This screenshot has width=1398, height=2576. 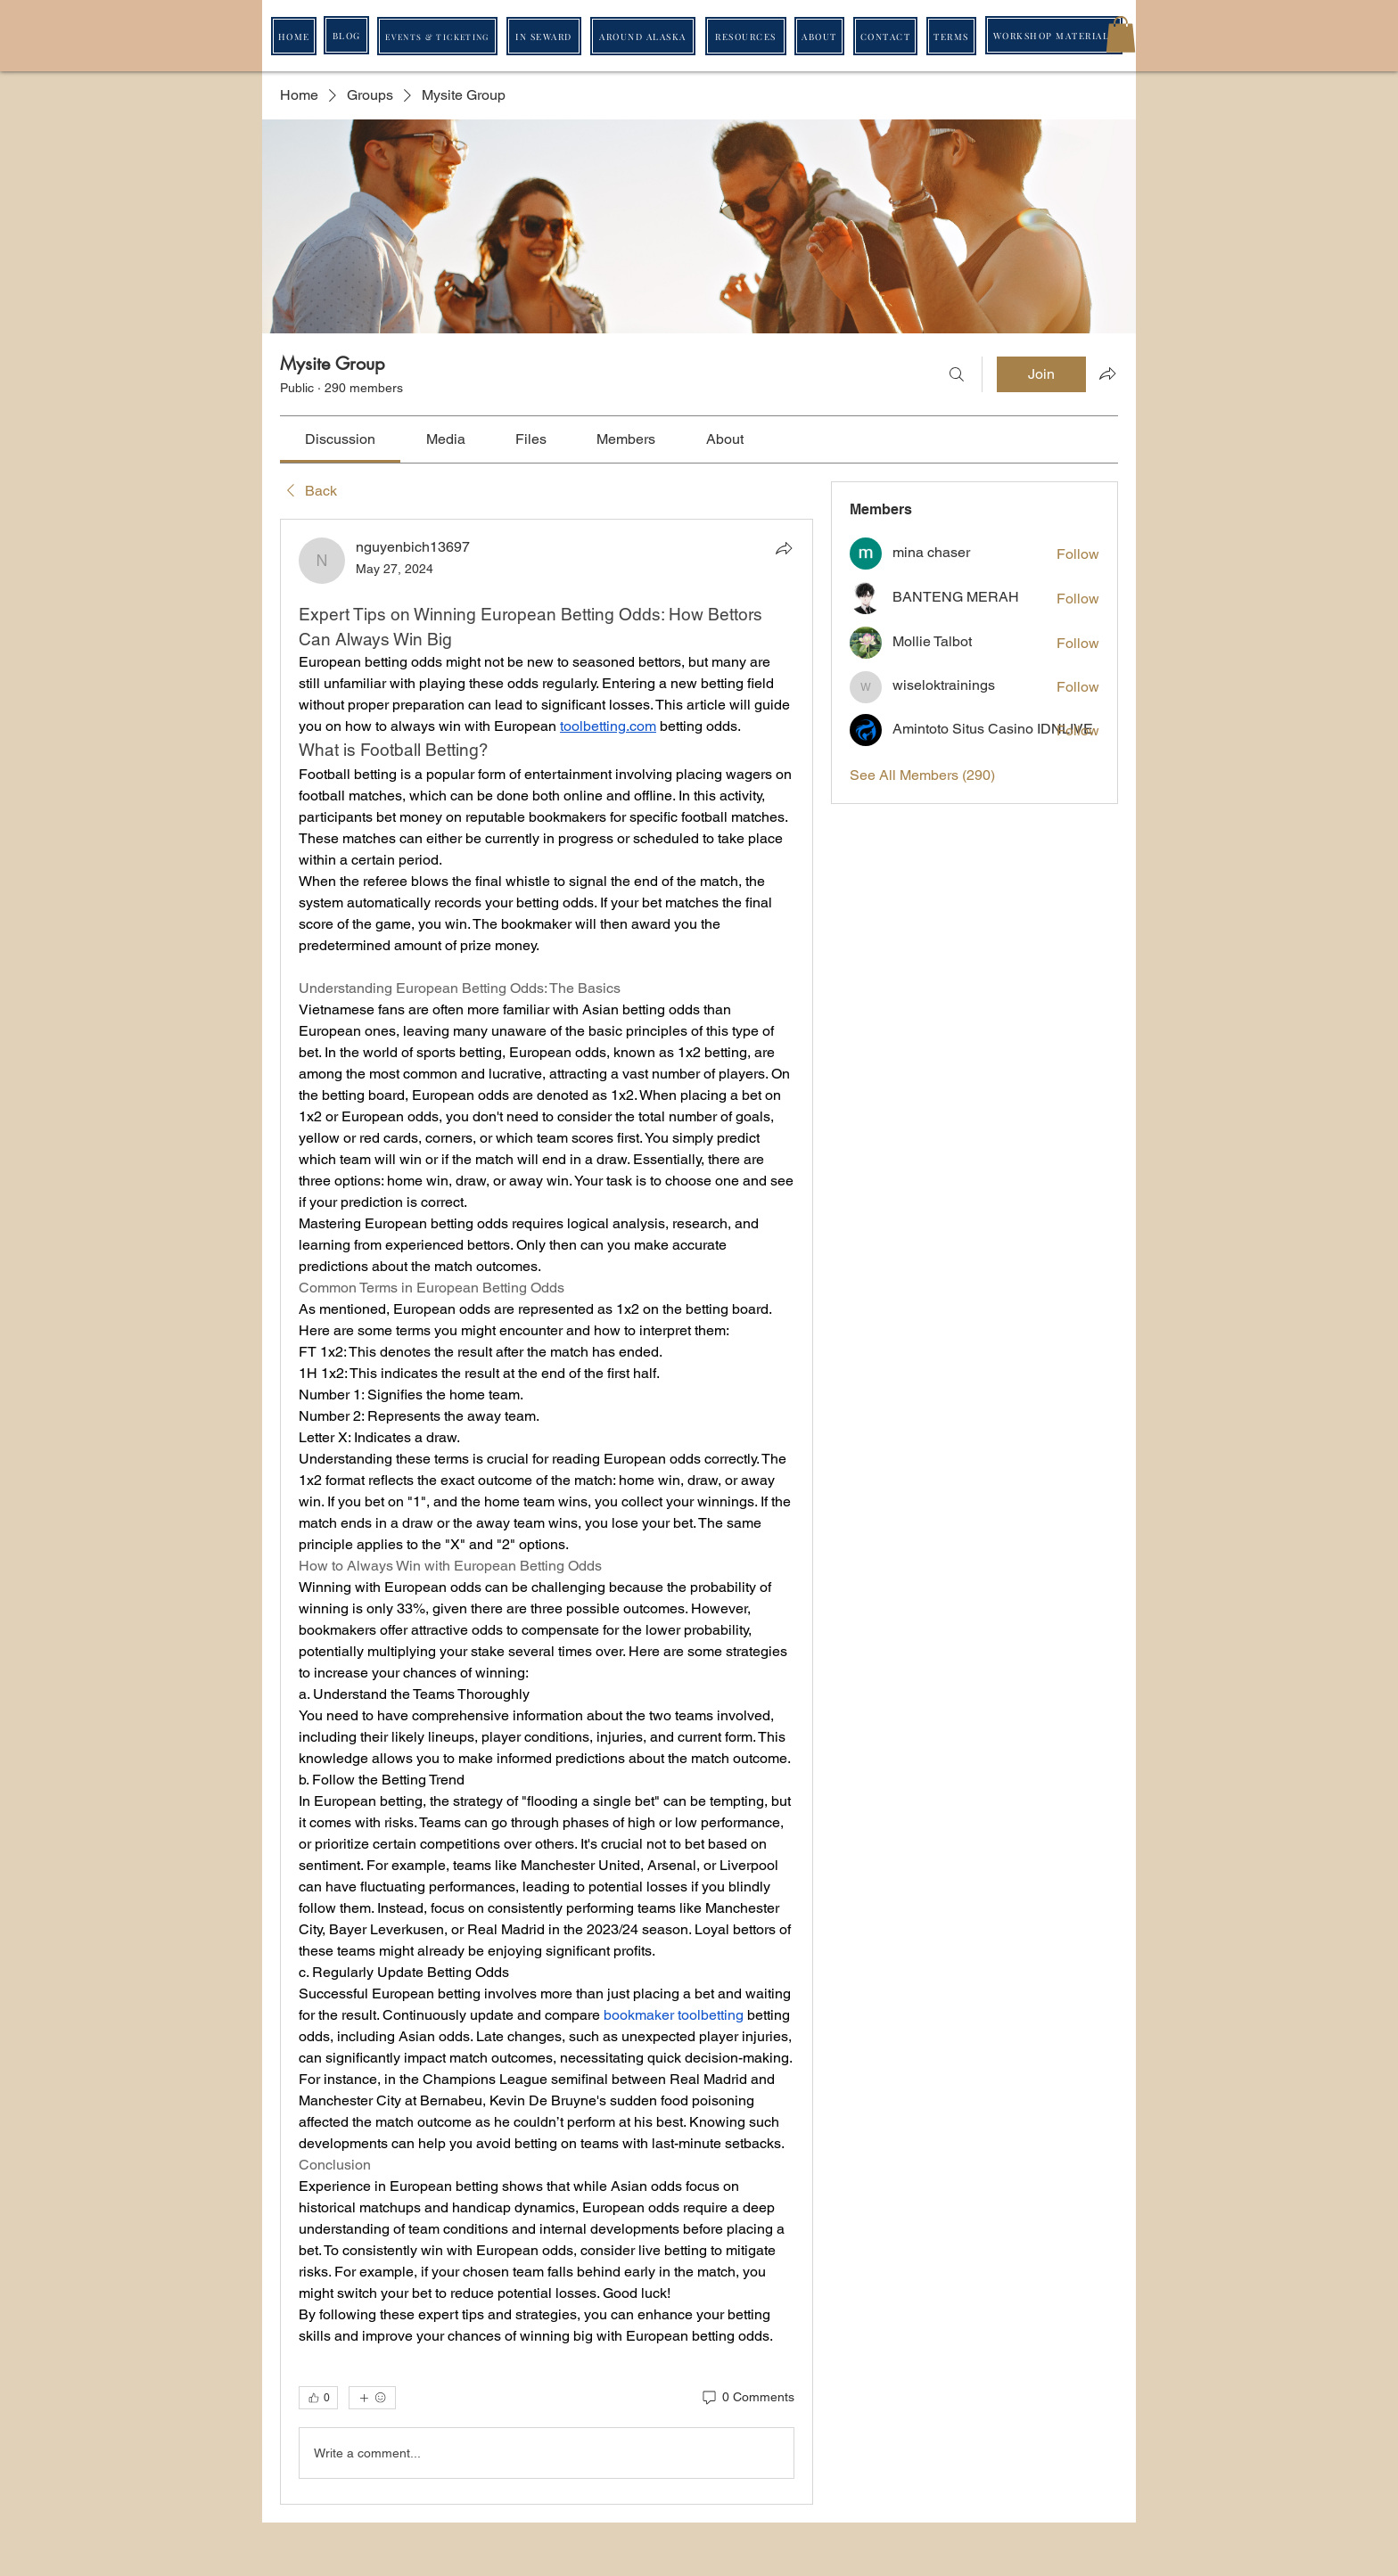 What do you see at coordinates (783, 548) in the screenshot?
I see `[Share]` at bounding box center [783, 548].